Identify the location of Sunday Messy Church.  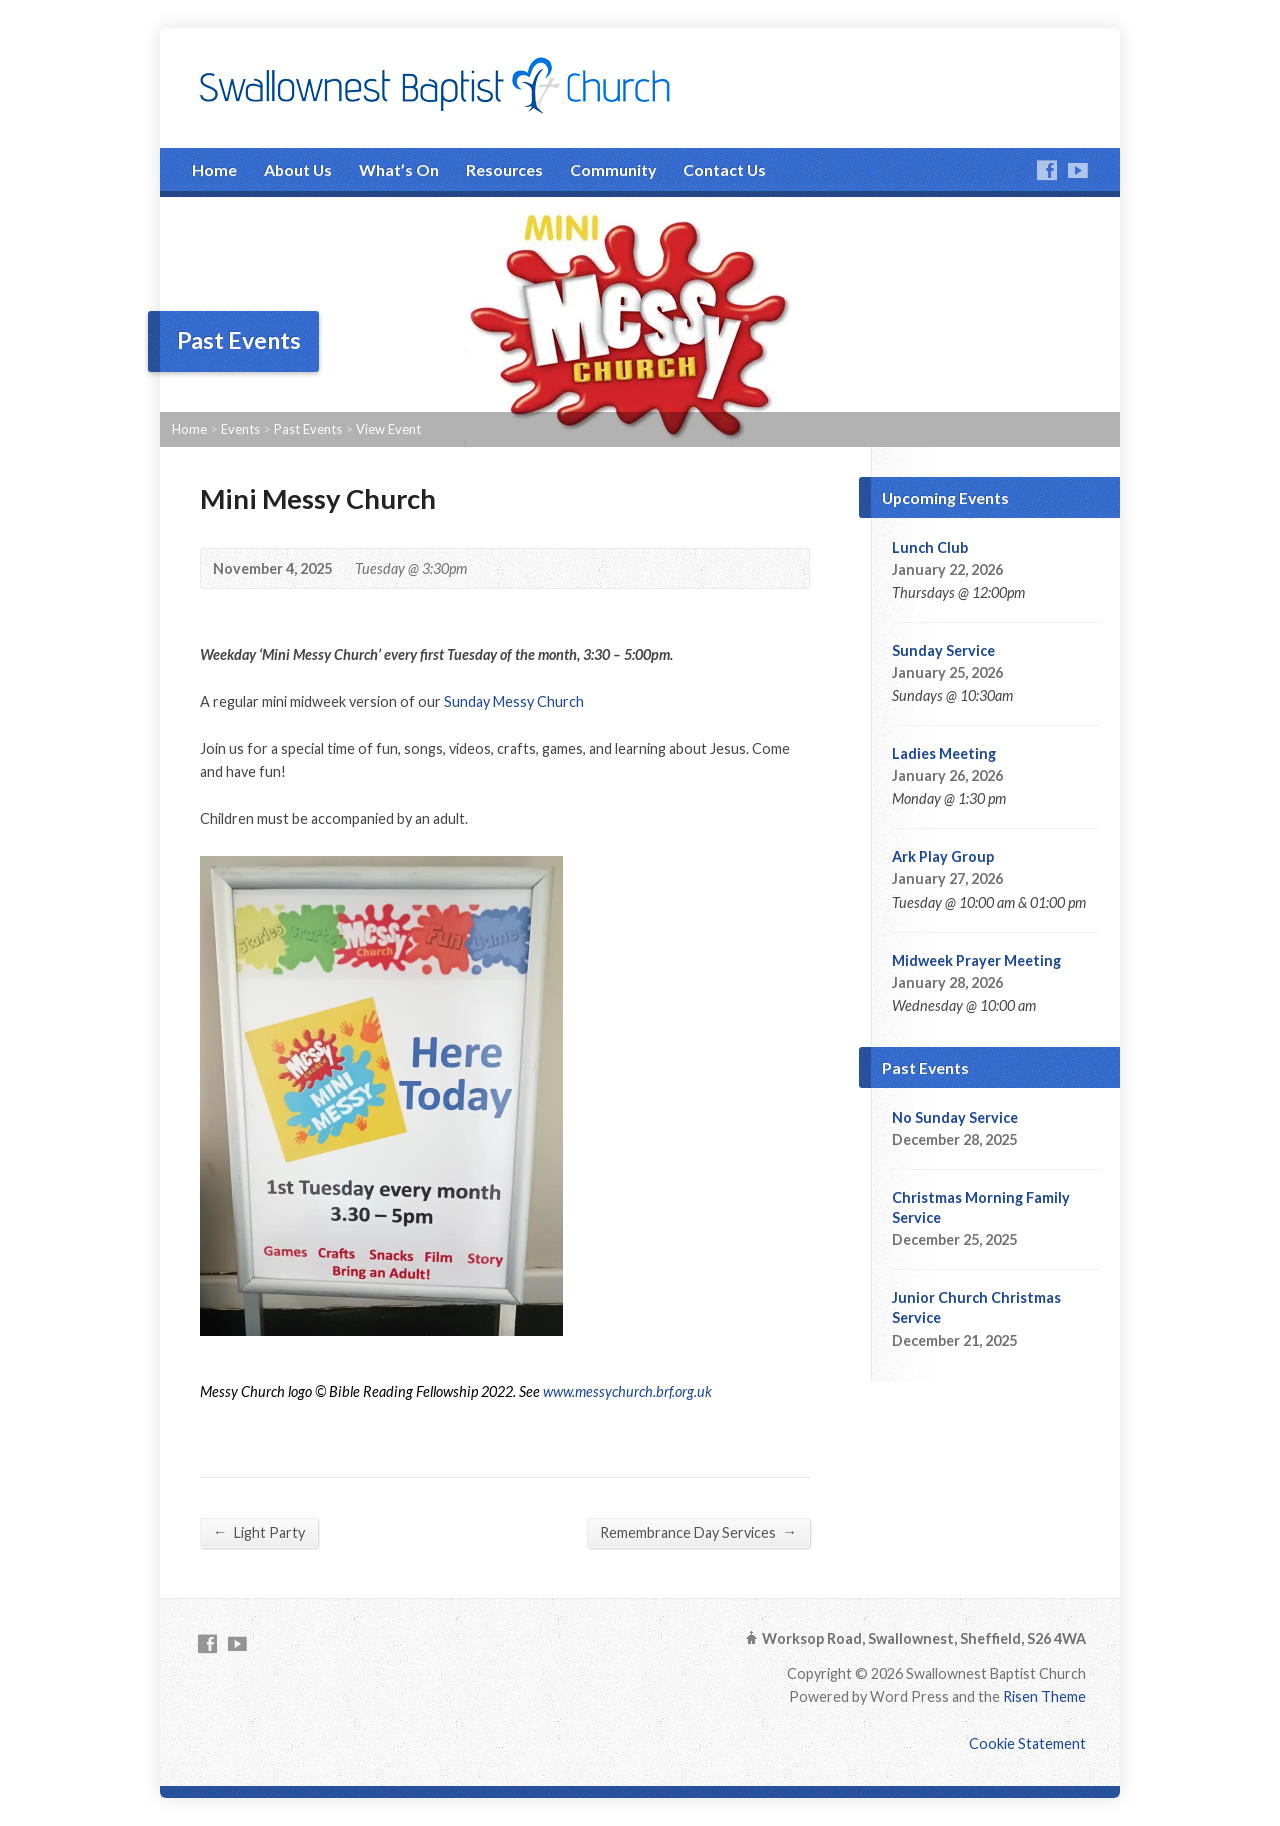
(514, 701).